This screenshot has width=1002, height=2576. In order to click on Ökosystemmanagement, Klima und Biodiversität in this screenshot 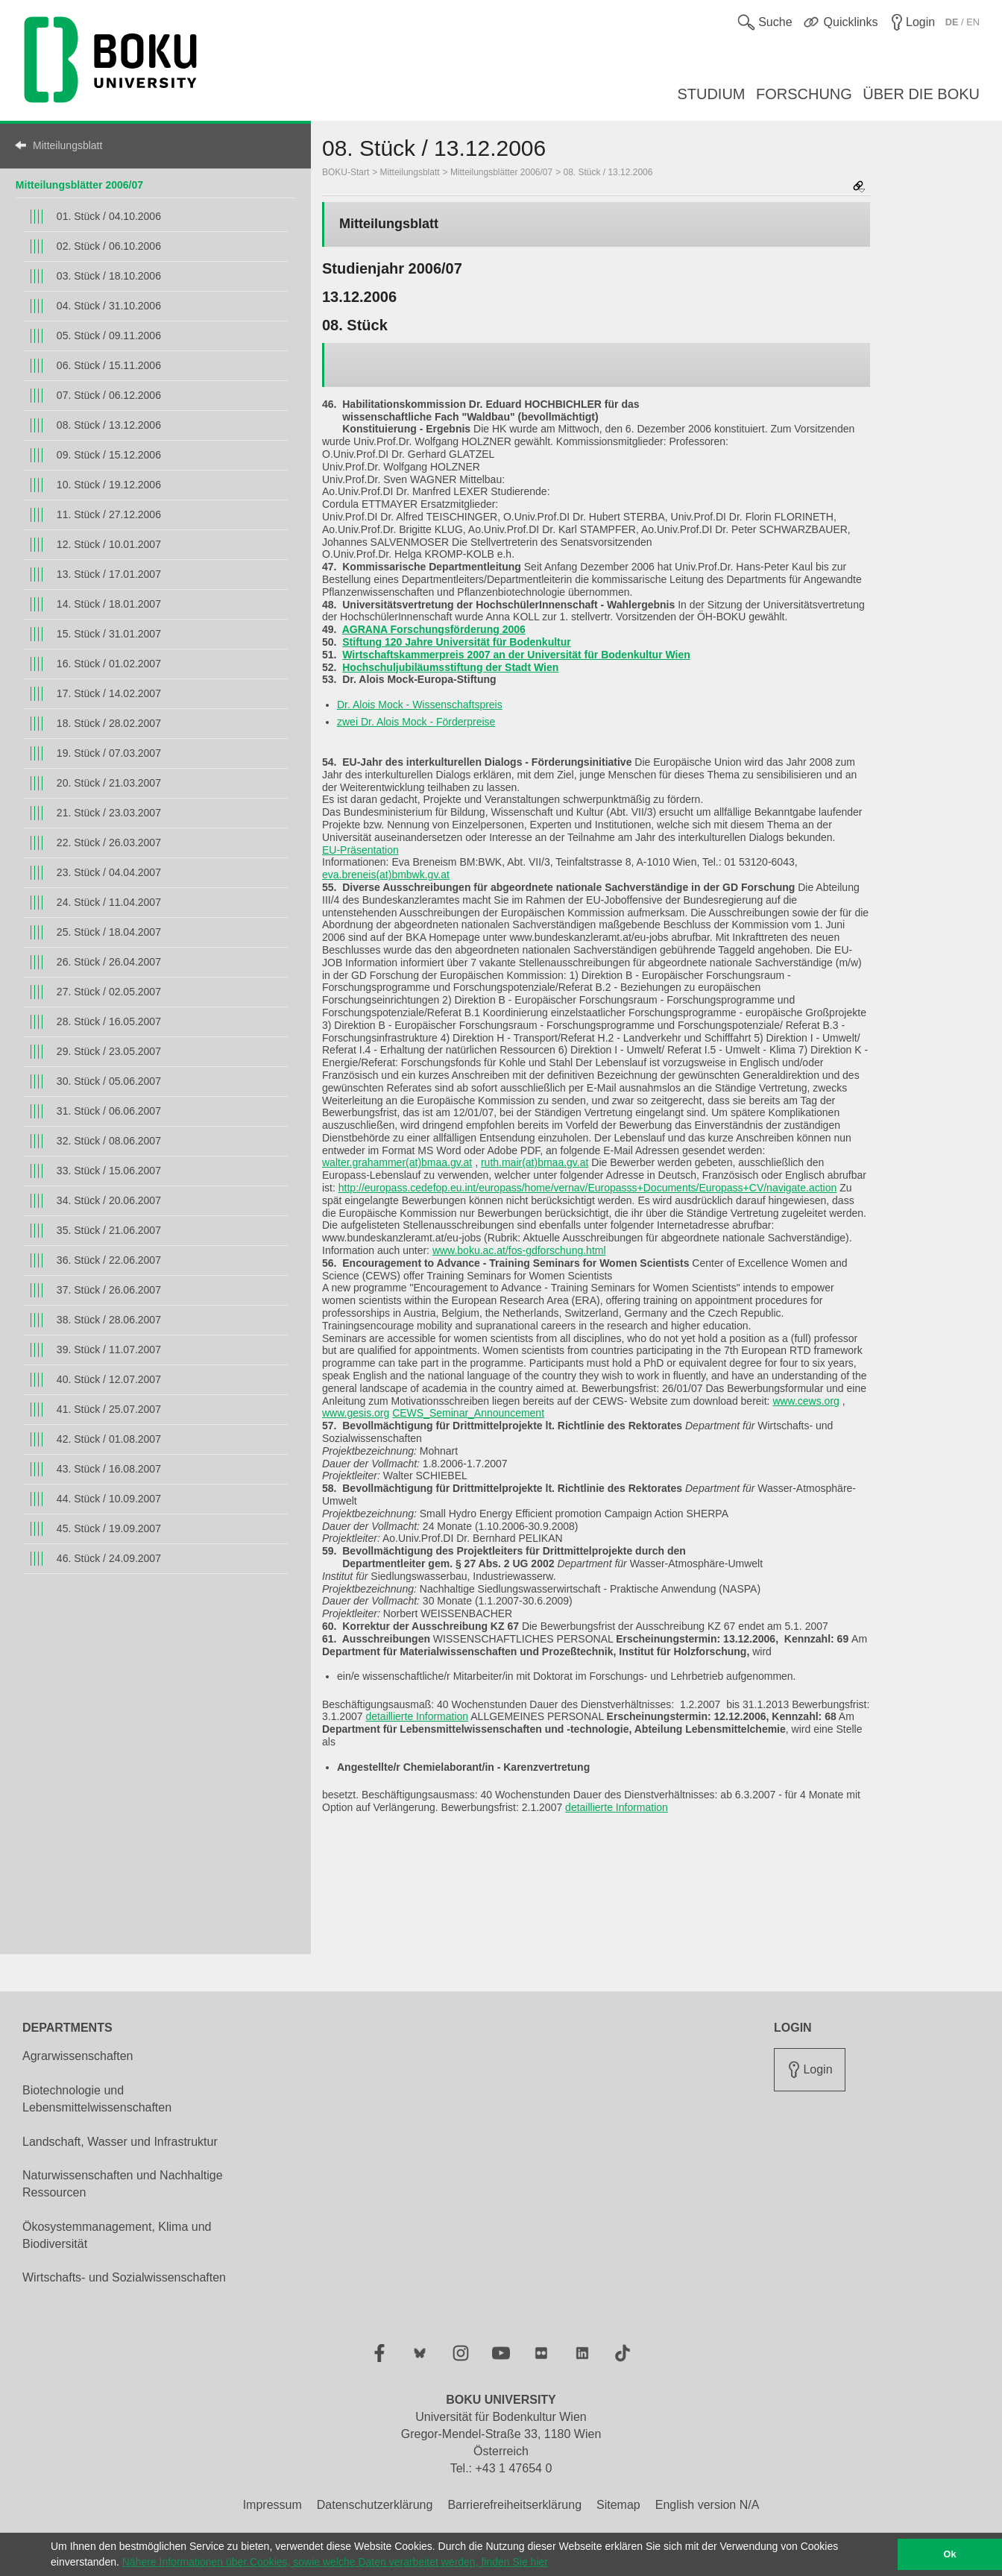, I will do `click(116, 2235)`.